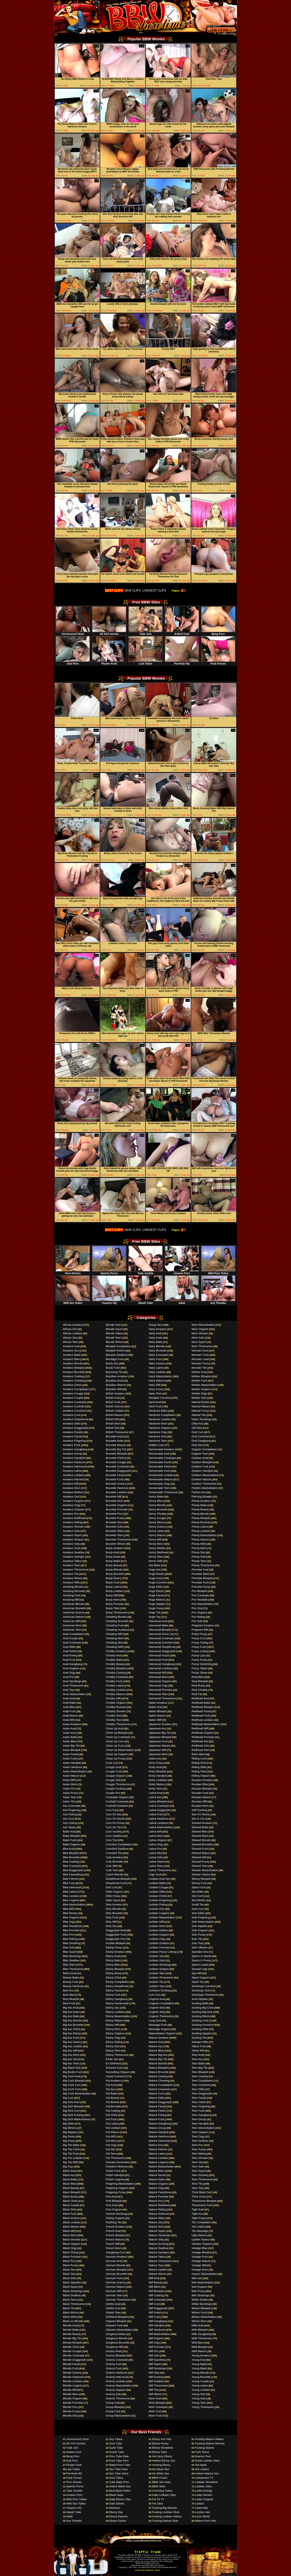 The height and width of the screenshot is (2576, 291). Describe the element at coordinates (201, 1363) in the screenshot. I see `Monster Pussy` at that location.